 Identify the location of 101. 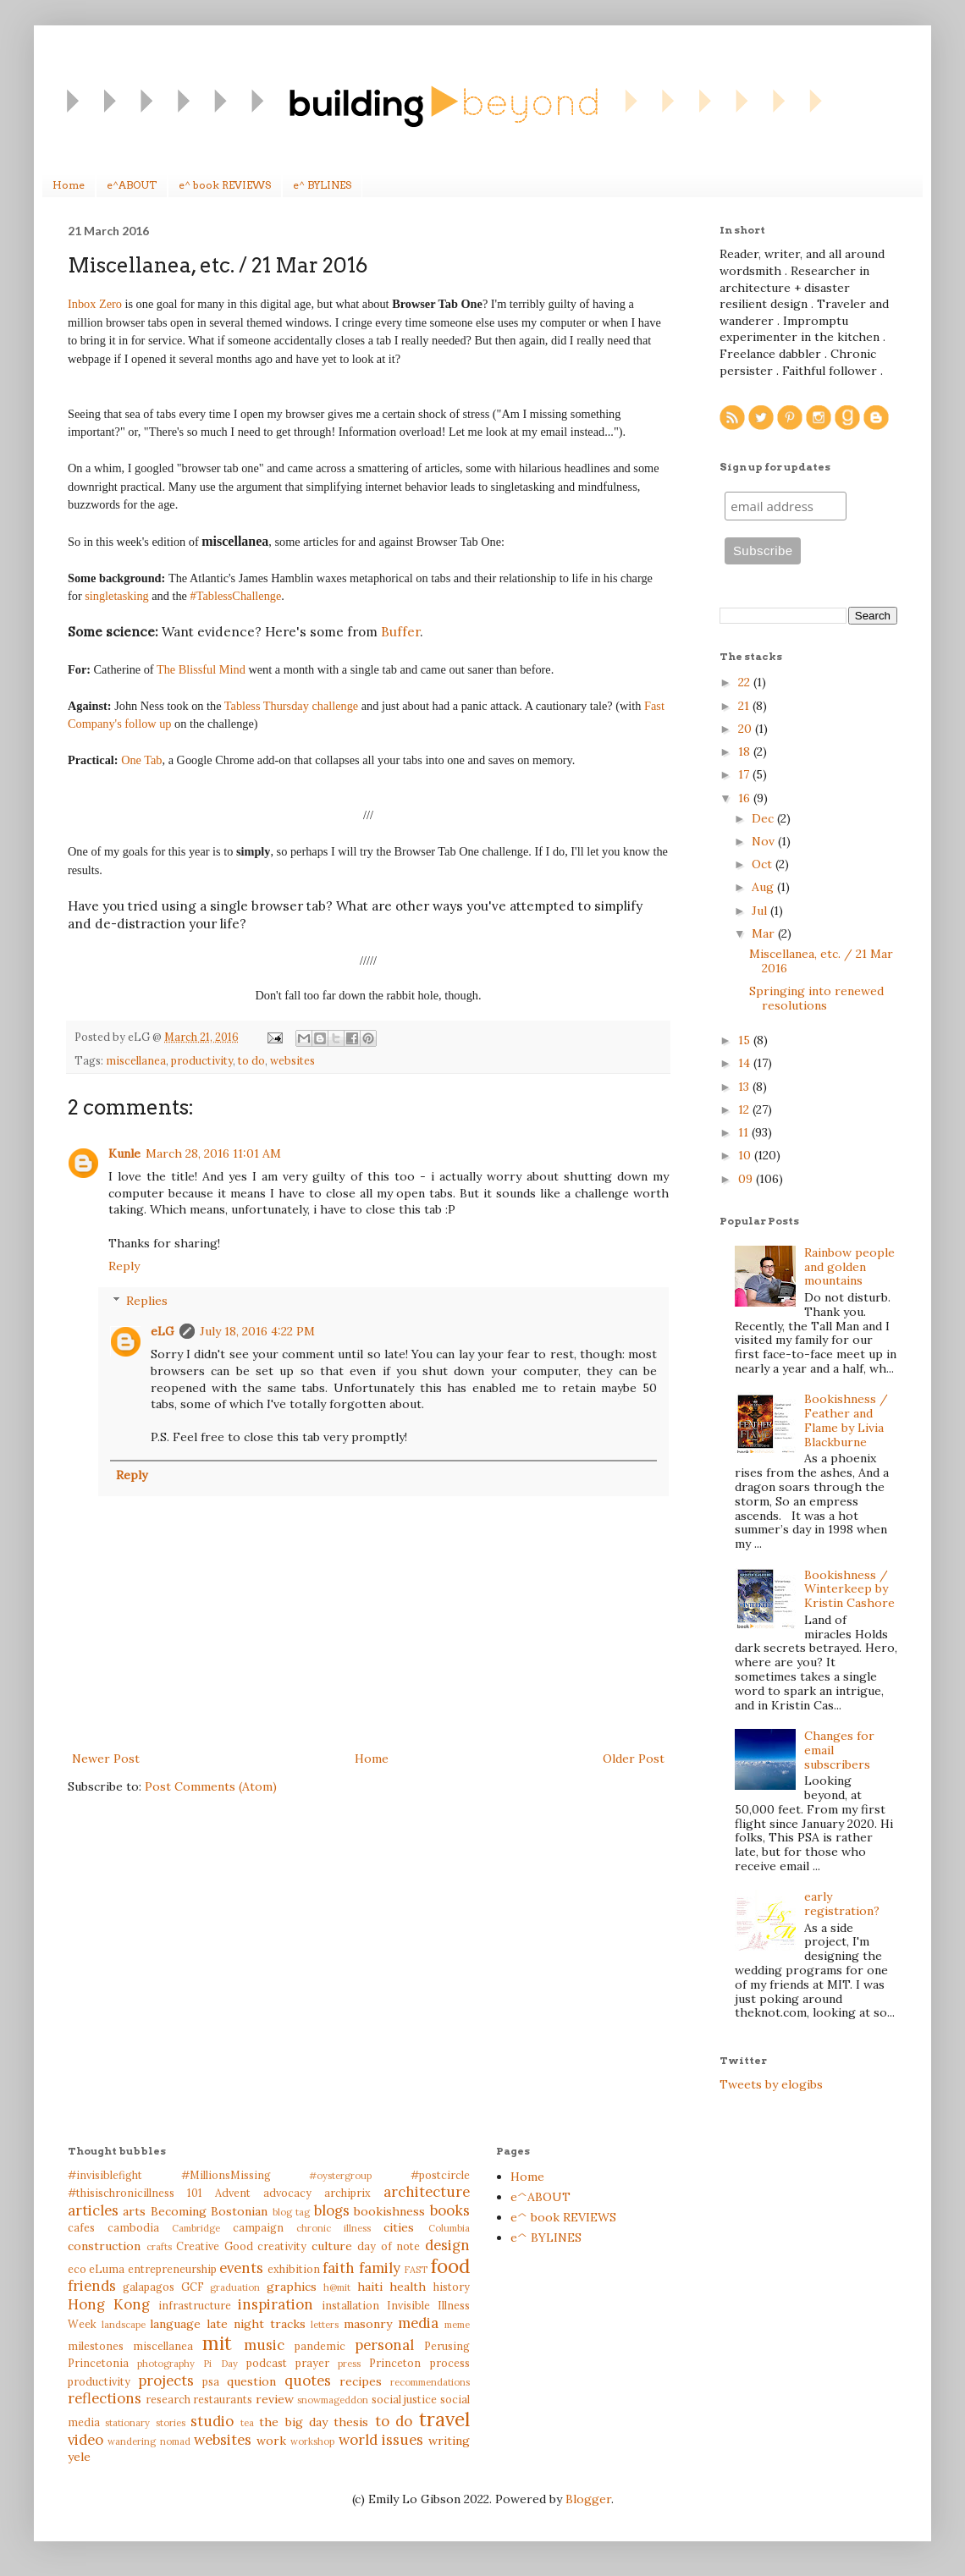
(194, 2192).